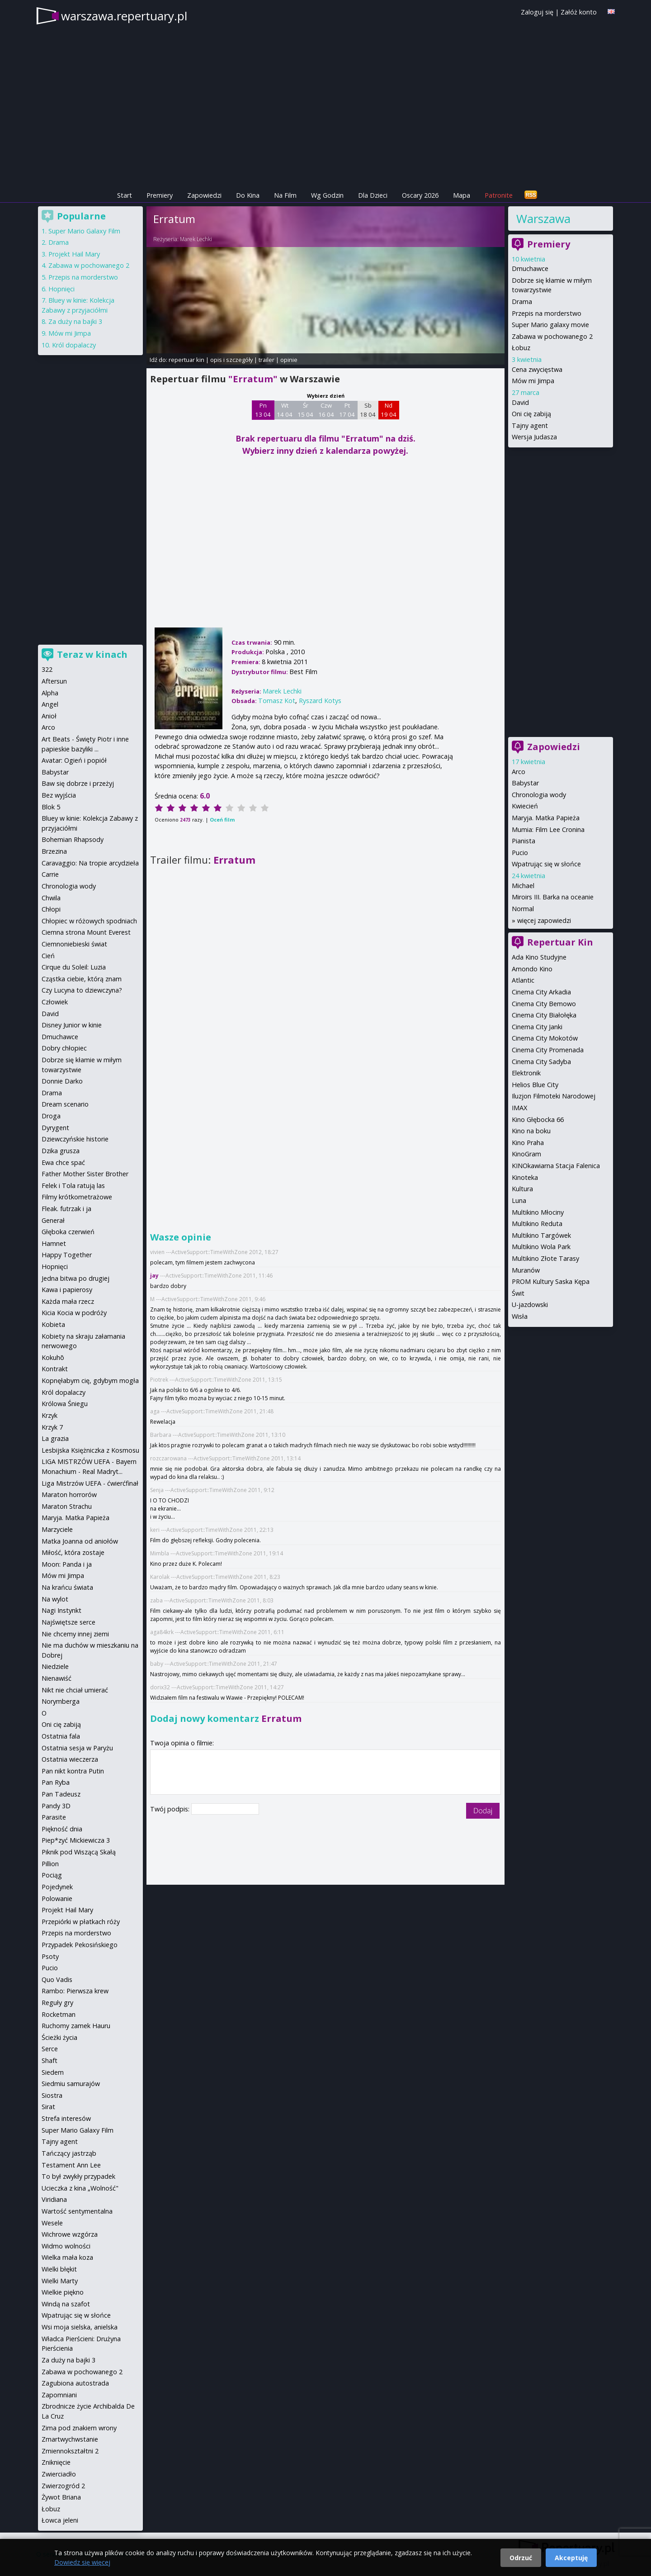 Image resolution: width=651 pixels, height=2576 pixels. What do you see at coordinates (74, 1312) in the screenshot?
I see `Kicia Kocia w podróży` at bounding box center [74, 1312].